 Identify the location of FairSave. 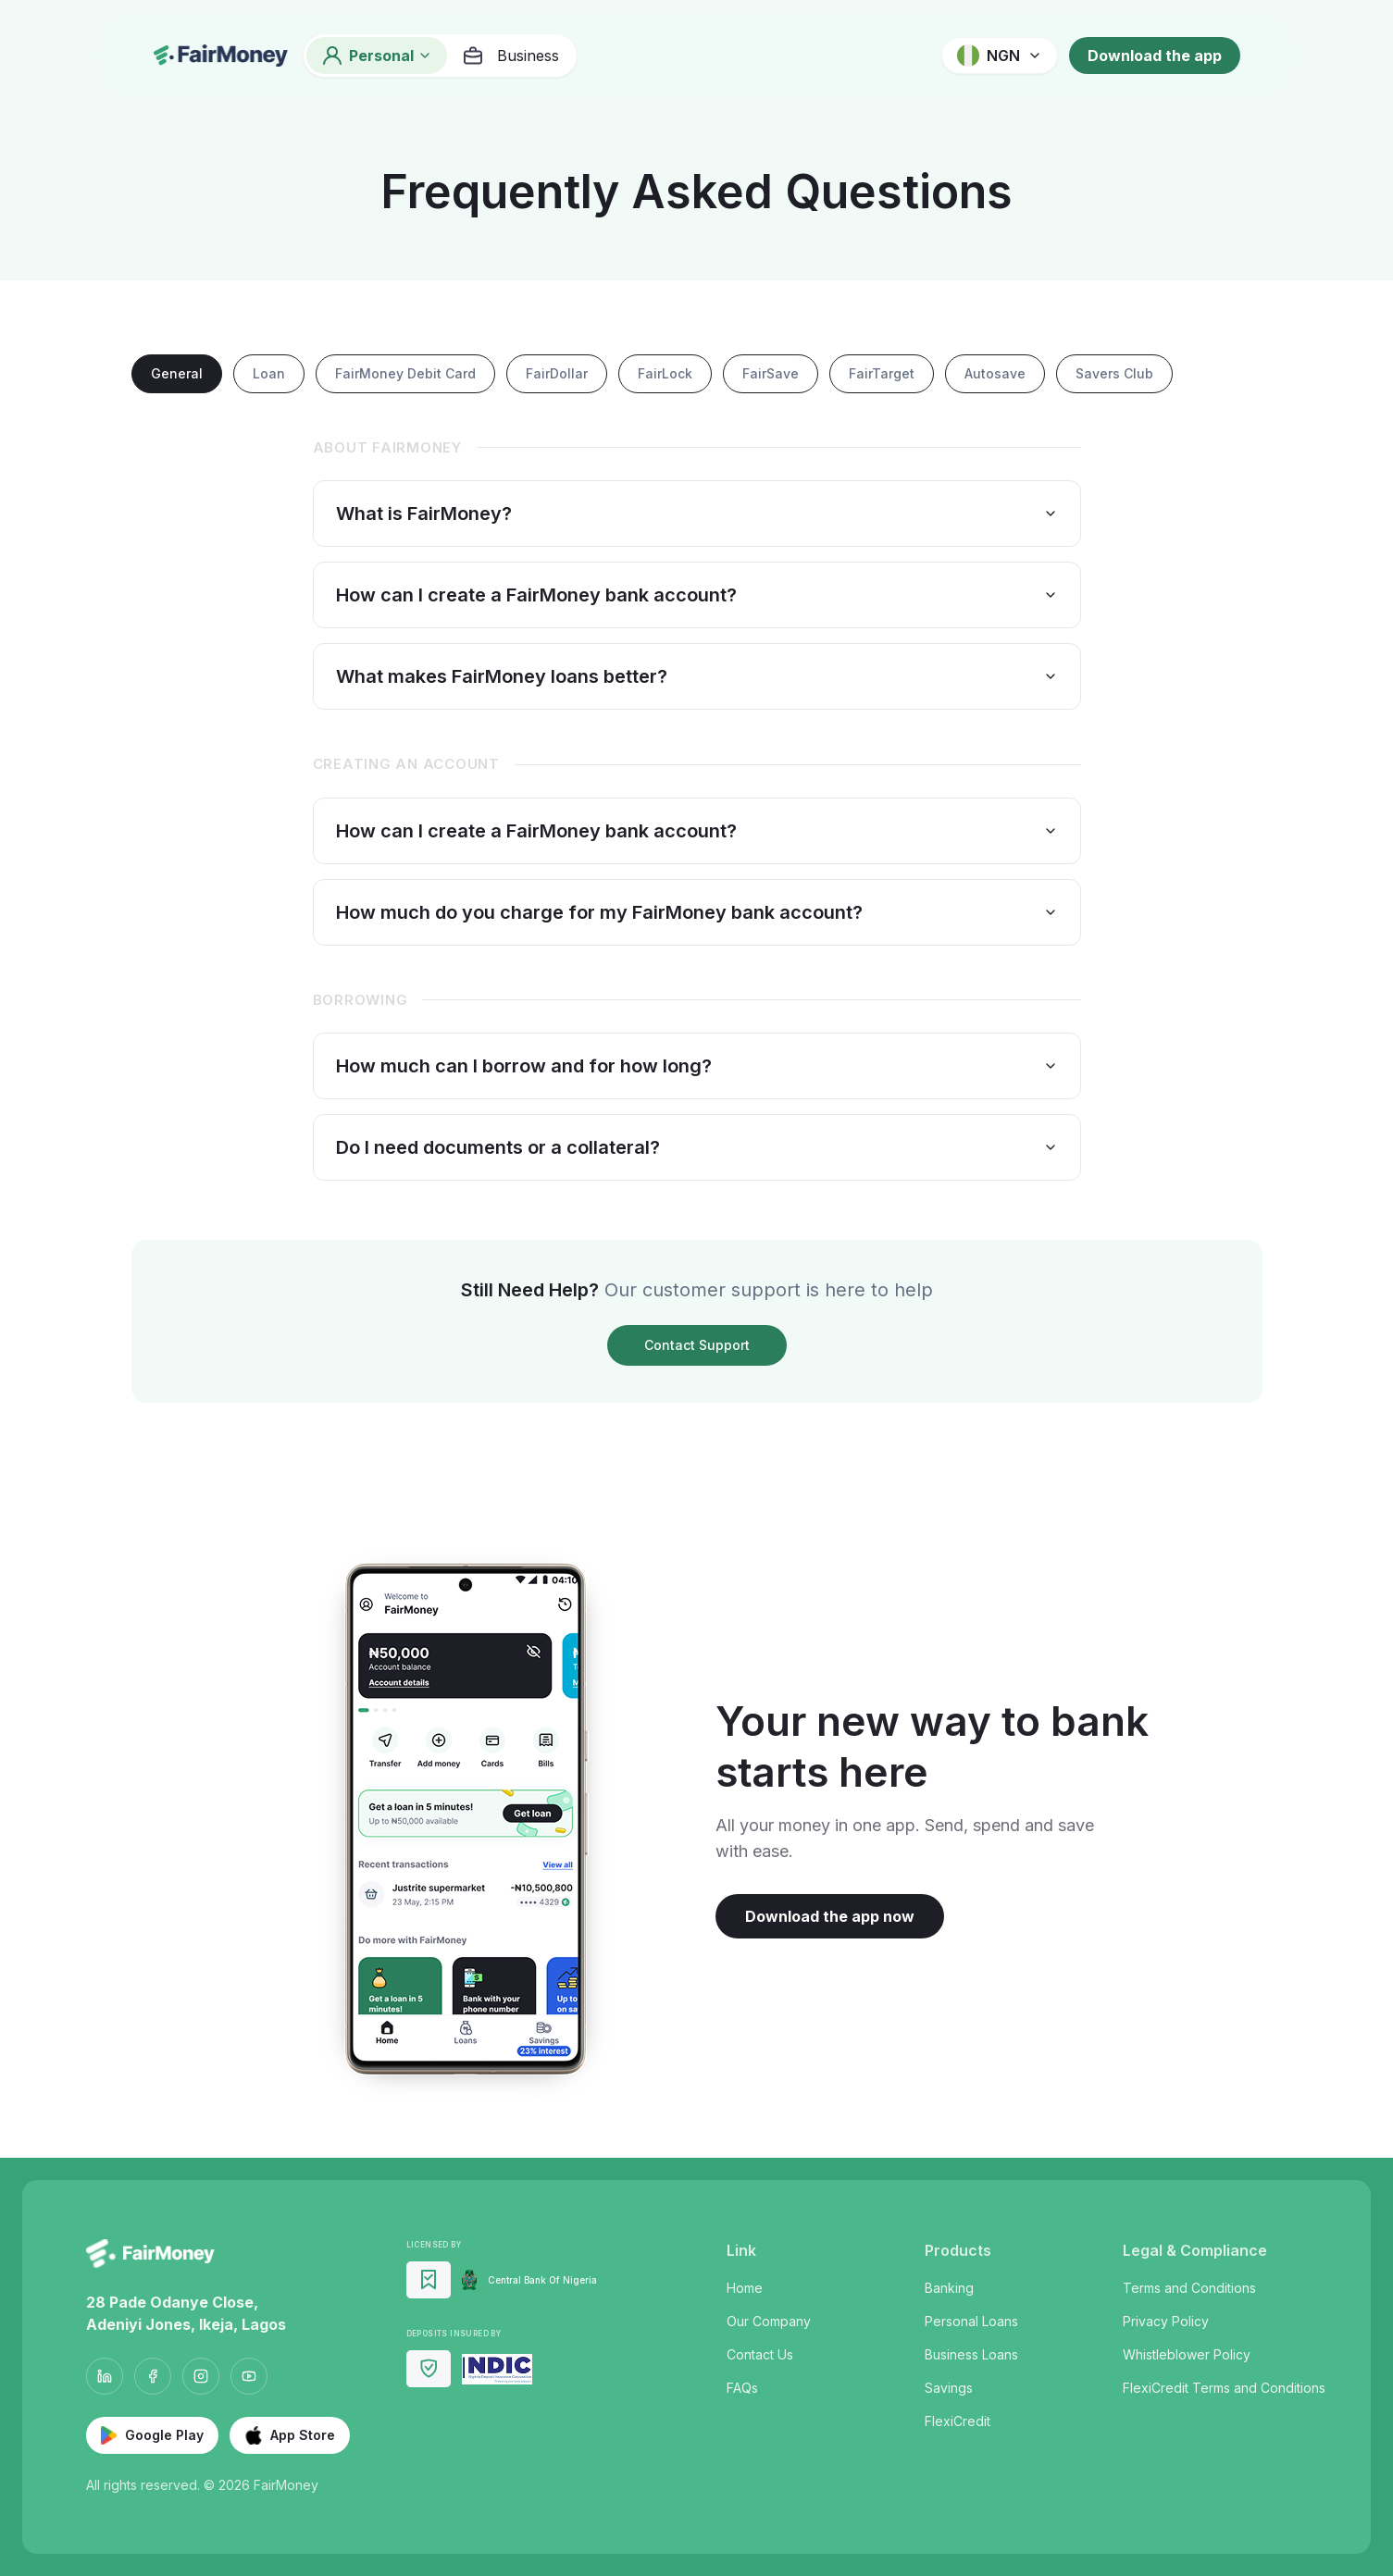
(770, 373).